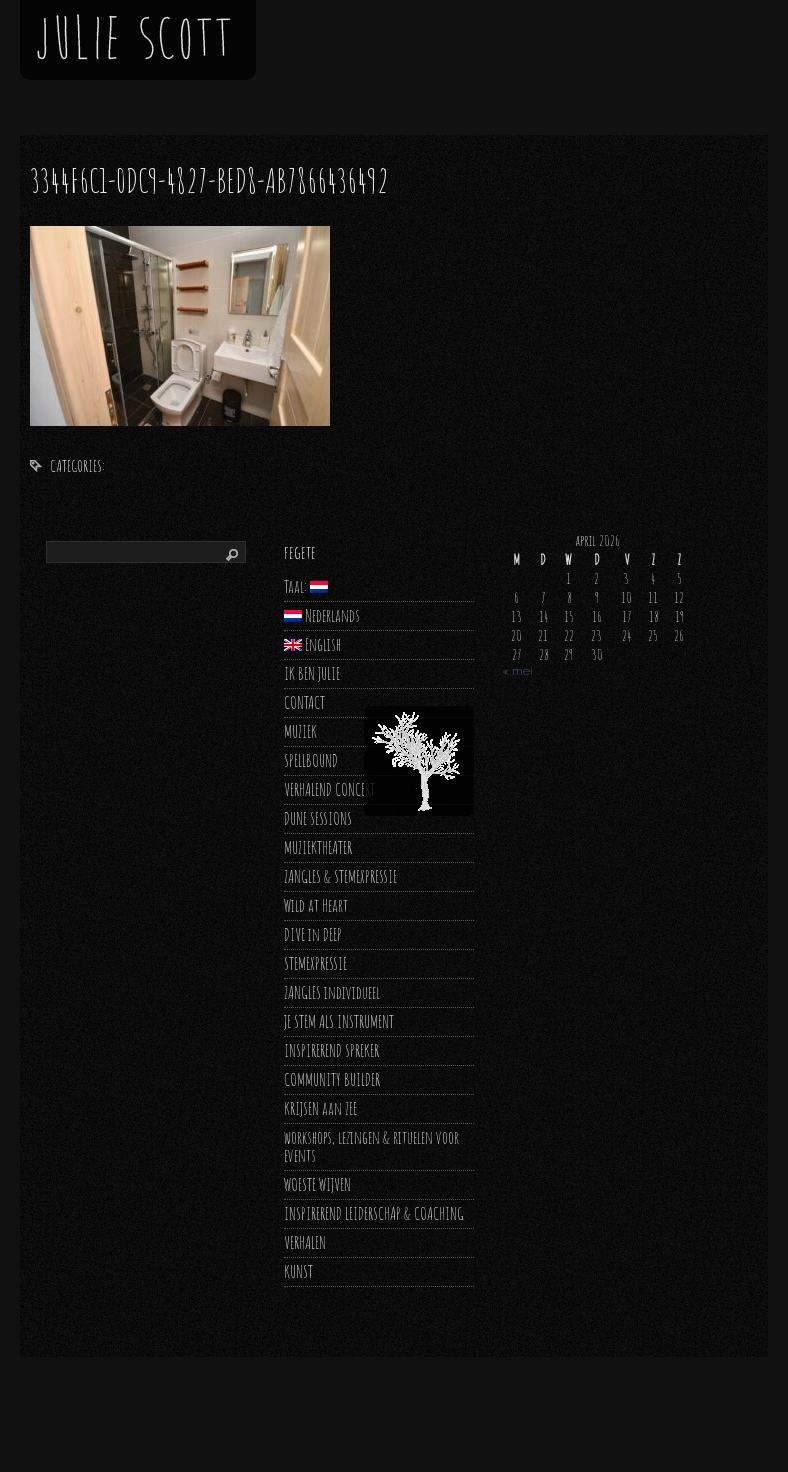 This screenshot has height=1472, width=788. What do you see at coordinates (320, 1108) in the screenshot?
I see `KRIJSEN aan ZEE` at bounding box center [320, 1108].